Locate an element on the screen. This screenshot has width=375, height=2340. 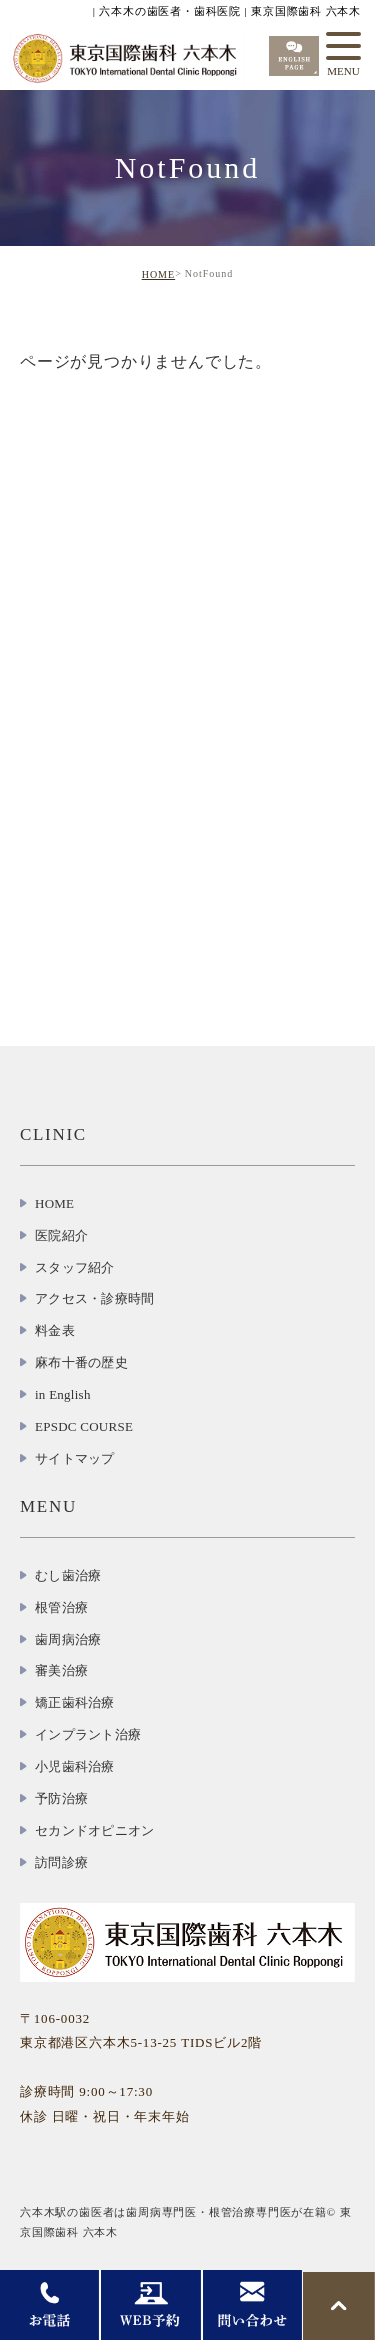
スタッフ紹介 is located at coordinates (75, 1267).